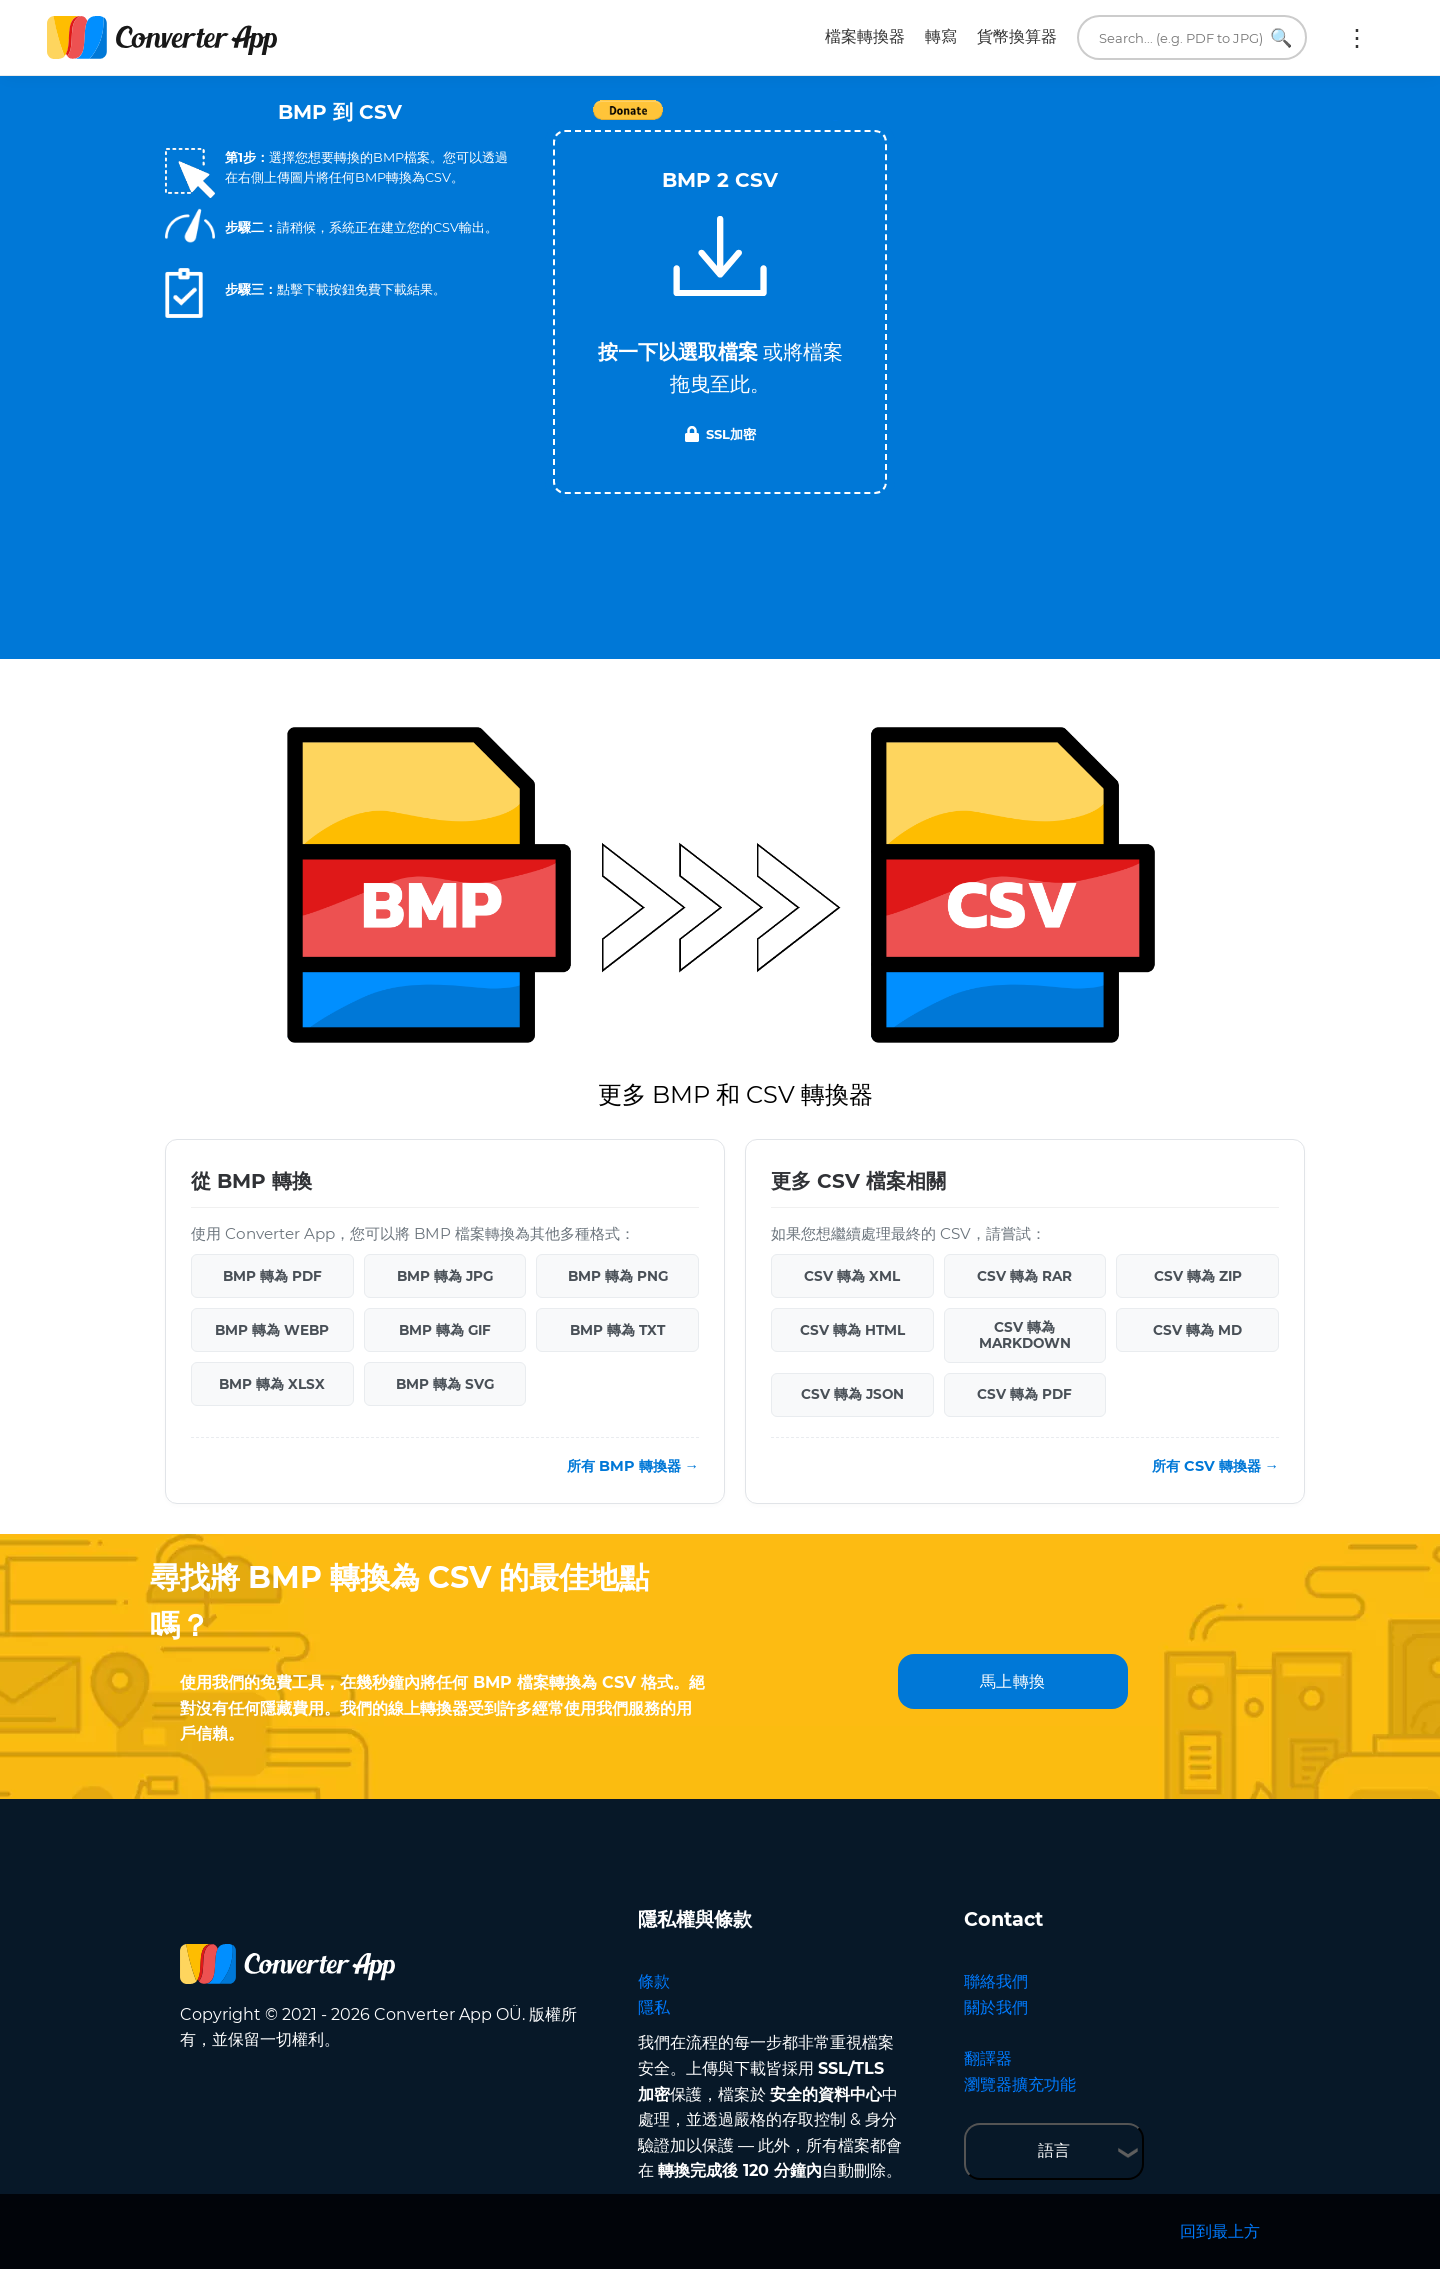 This screenshot has height=2269, width=1440. I want to click on BMP 轉為 WEBP, so click(272, 1330).